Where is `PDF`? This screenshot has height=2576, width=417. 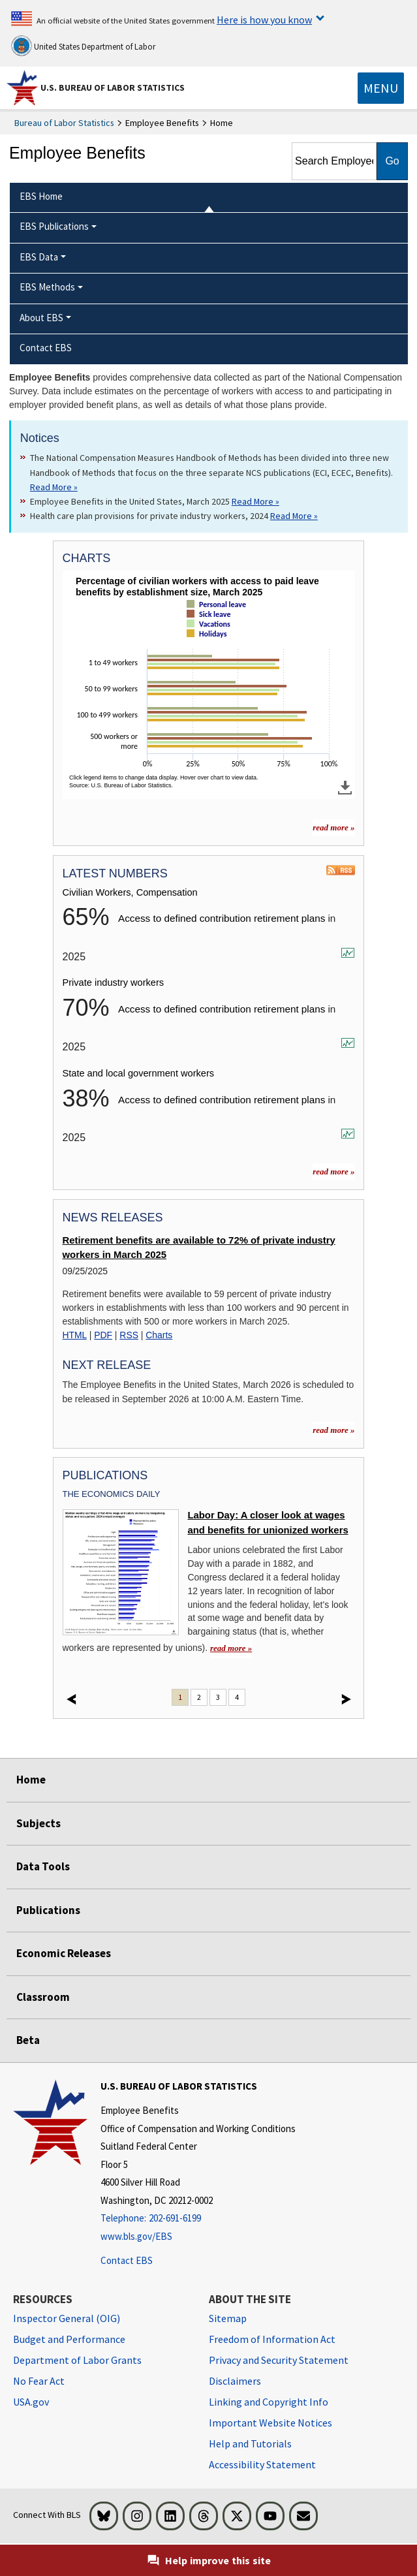
PDF is located at coordinates (103, 1335).